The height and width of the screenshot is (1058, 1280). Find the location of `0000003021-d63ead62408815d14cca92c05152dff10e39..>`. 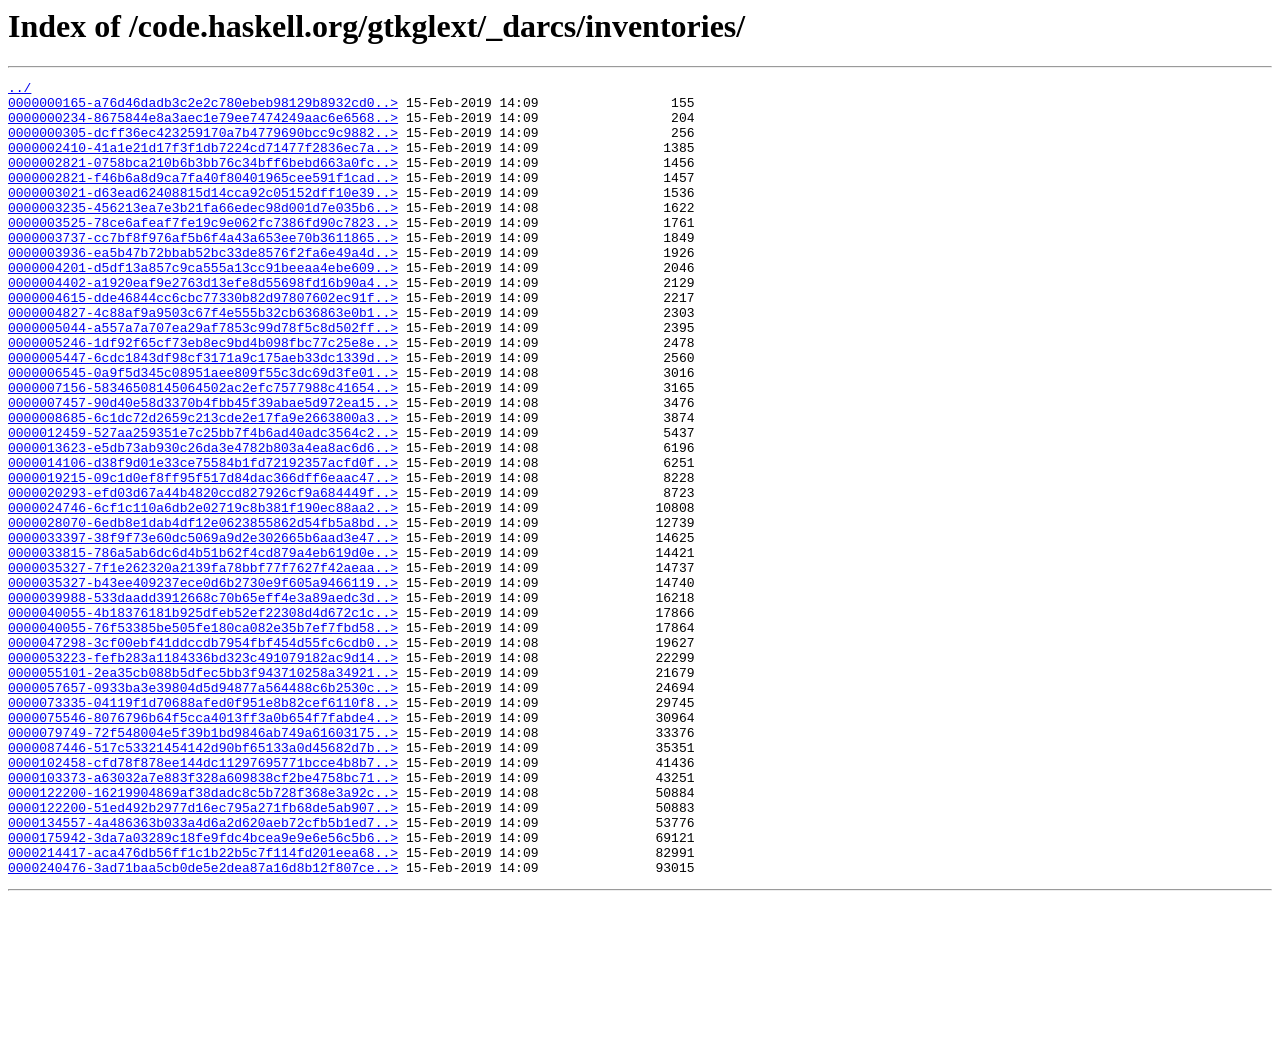

0000003021-d63ead62408815d14cca92c05152dff10e39..> is located at coordinates (203, 216).